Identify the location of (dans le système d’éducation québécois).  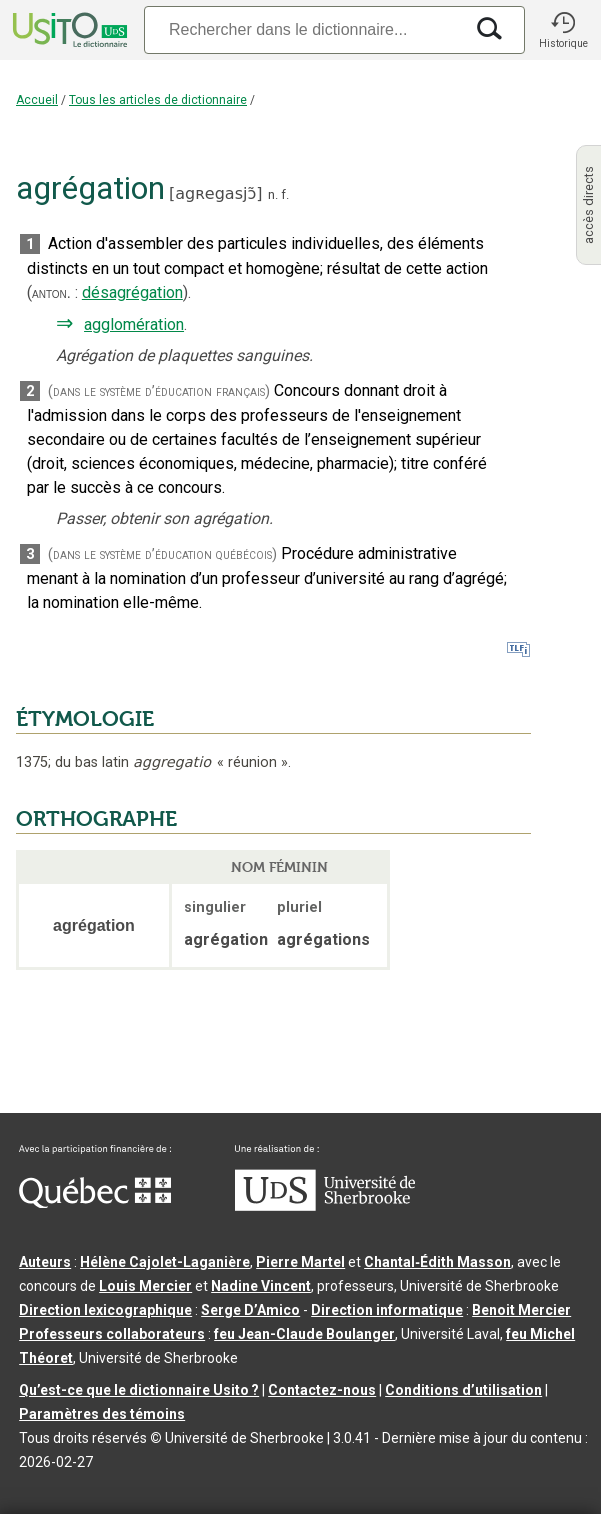
(162, 554).